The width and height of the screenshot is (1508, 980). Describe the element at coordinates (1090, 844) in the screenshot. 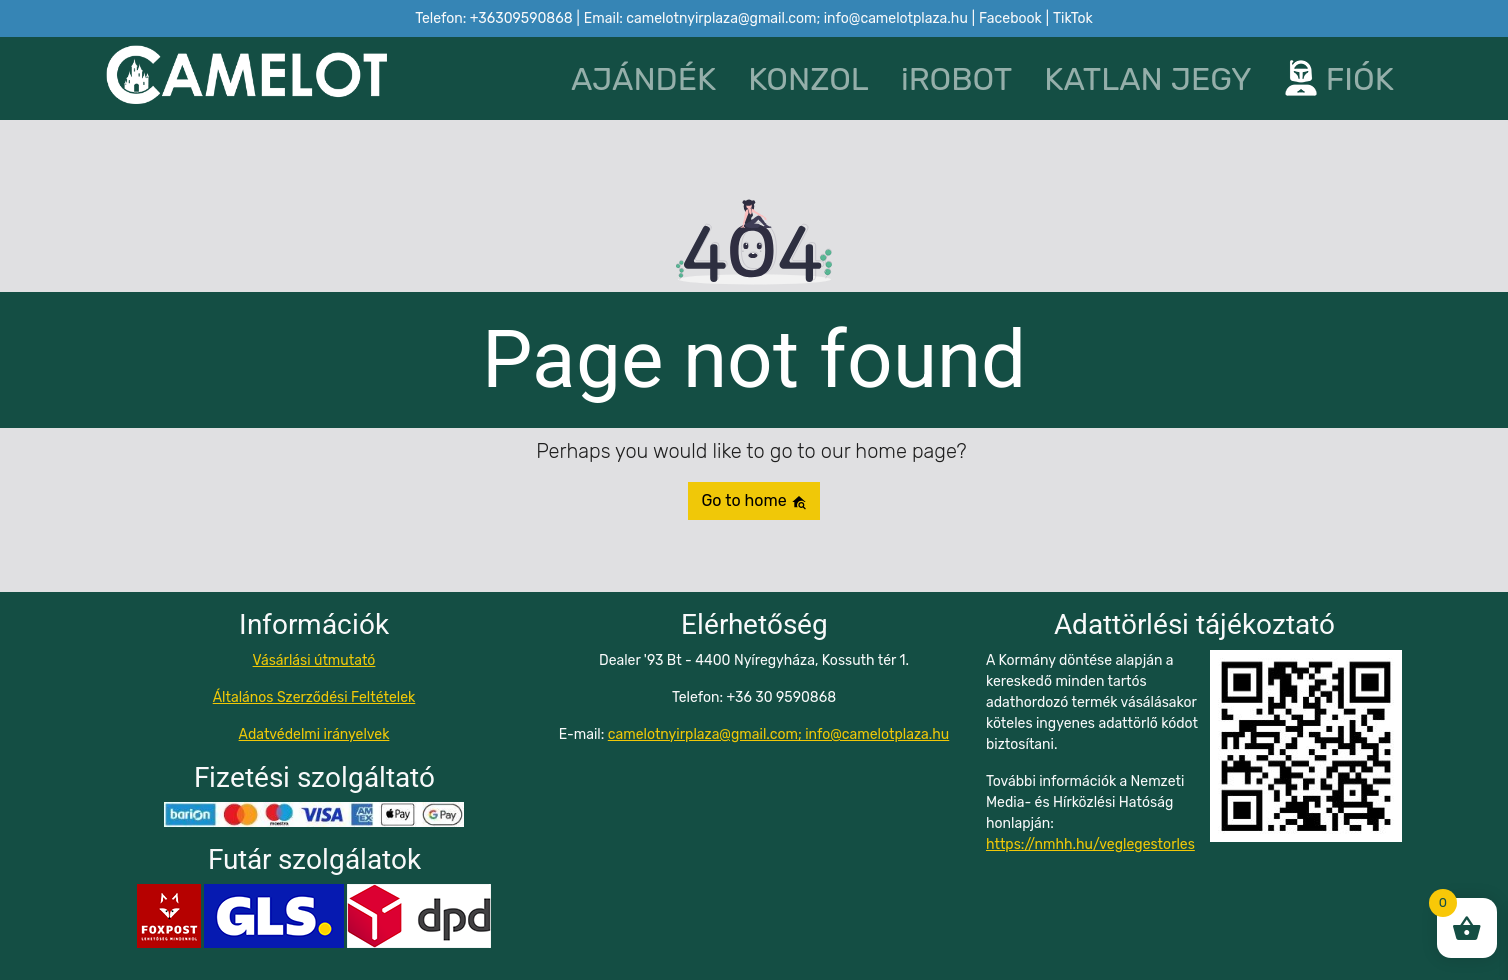

I see `https://nmhh.hu/veglegestorles` at that location.